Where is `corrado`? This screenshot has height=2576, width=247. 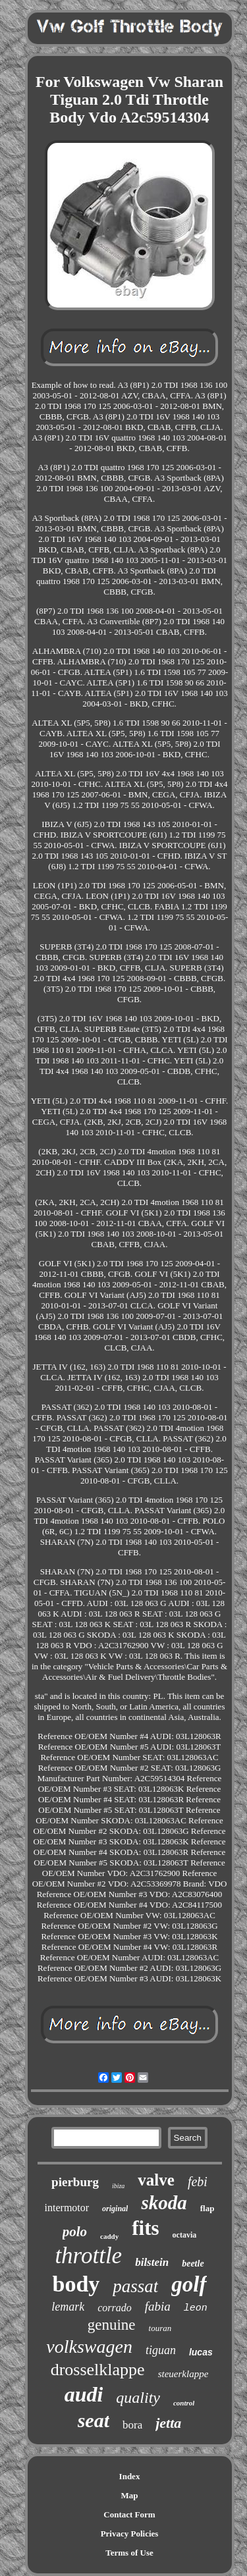
corrado is located at coordinates (114, 2307).